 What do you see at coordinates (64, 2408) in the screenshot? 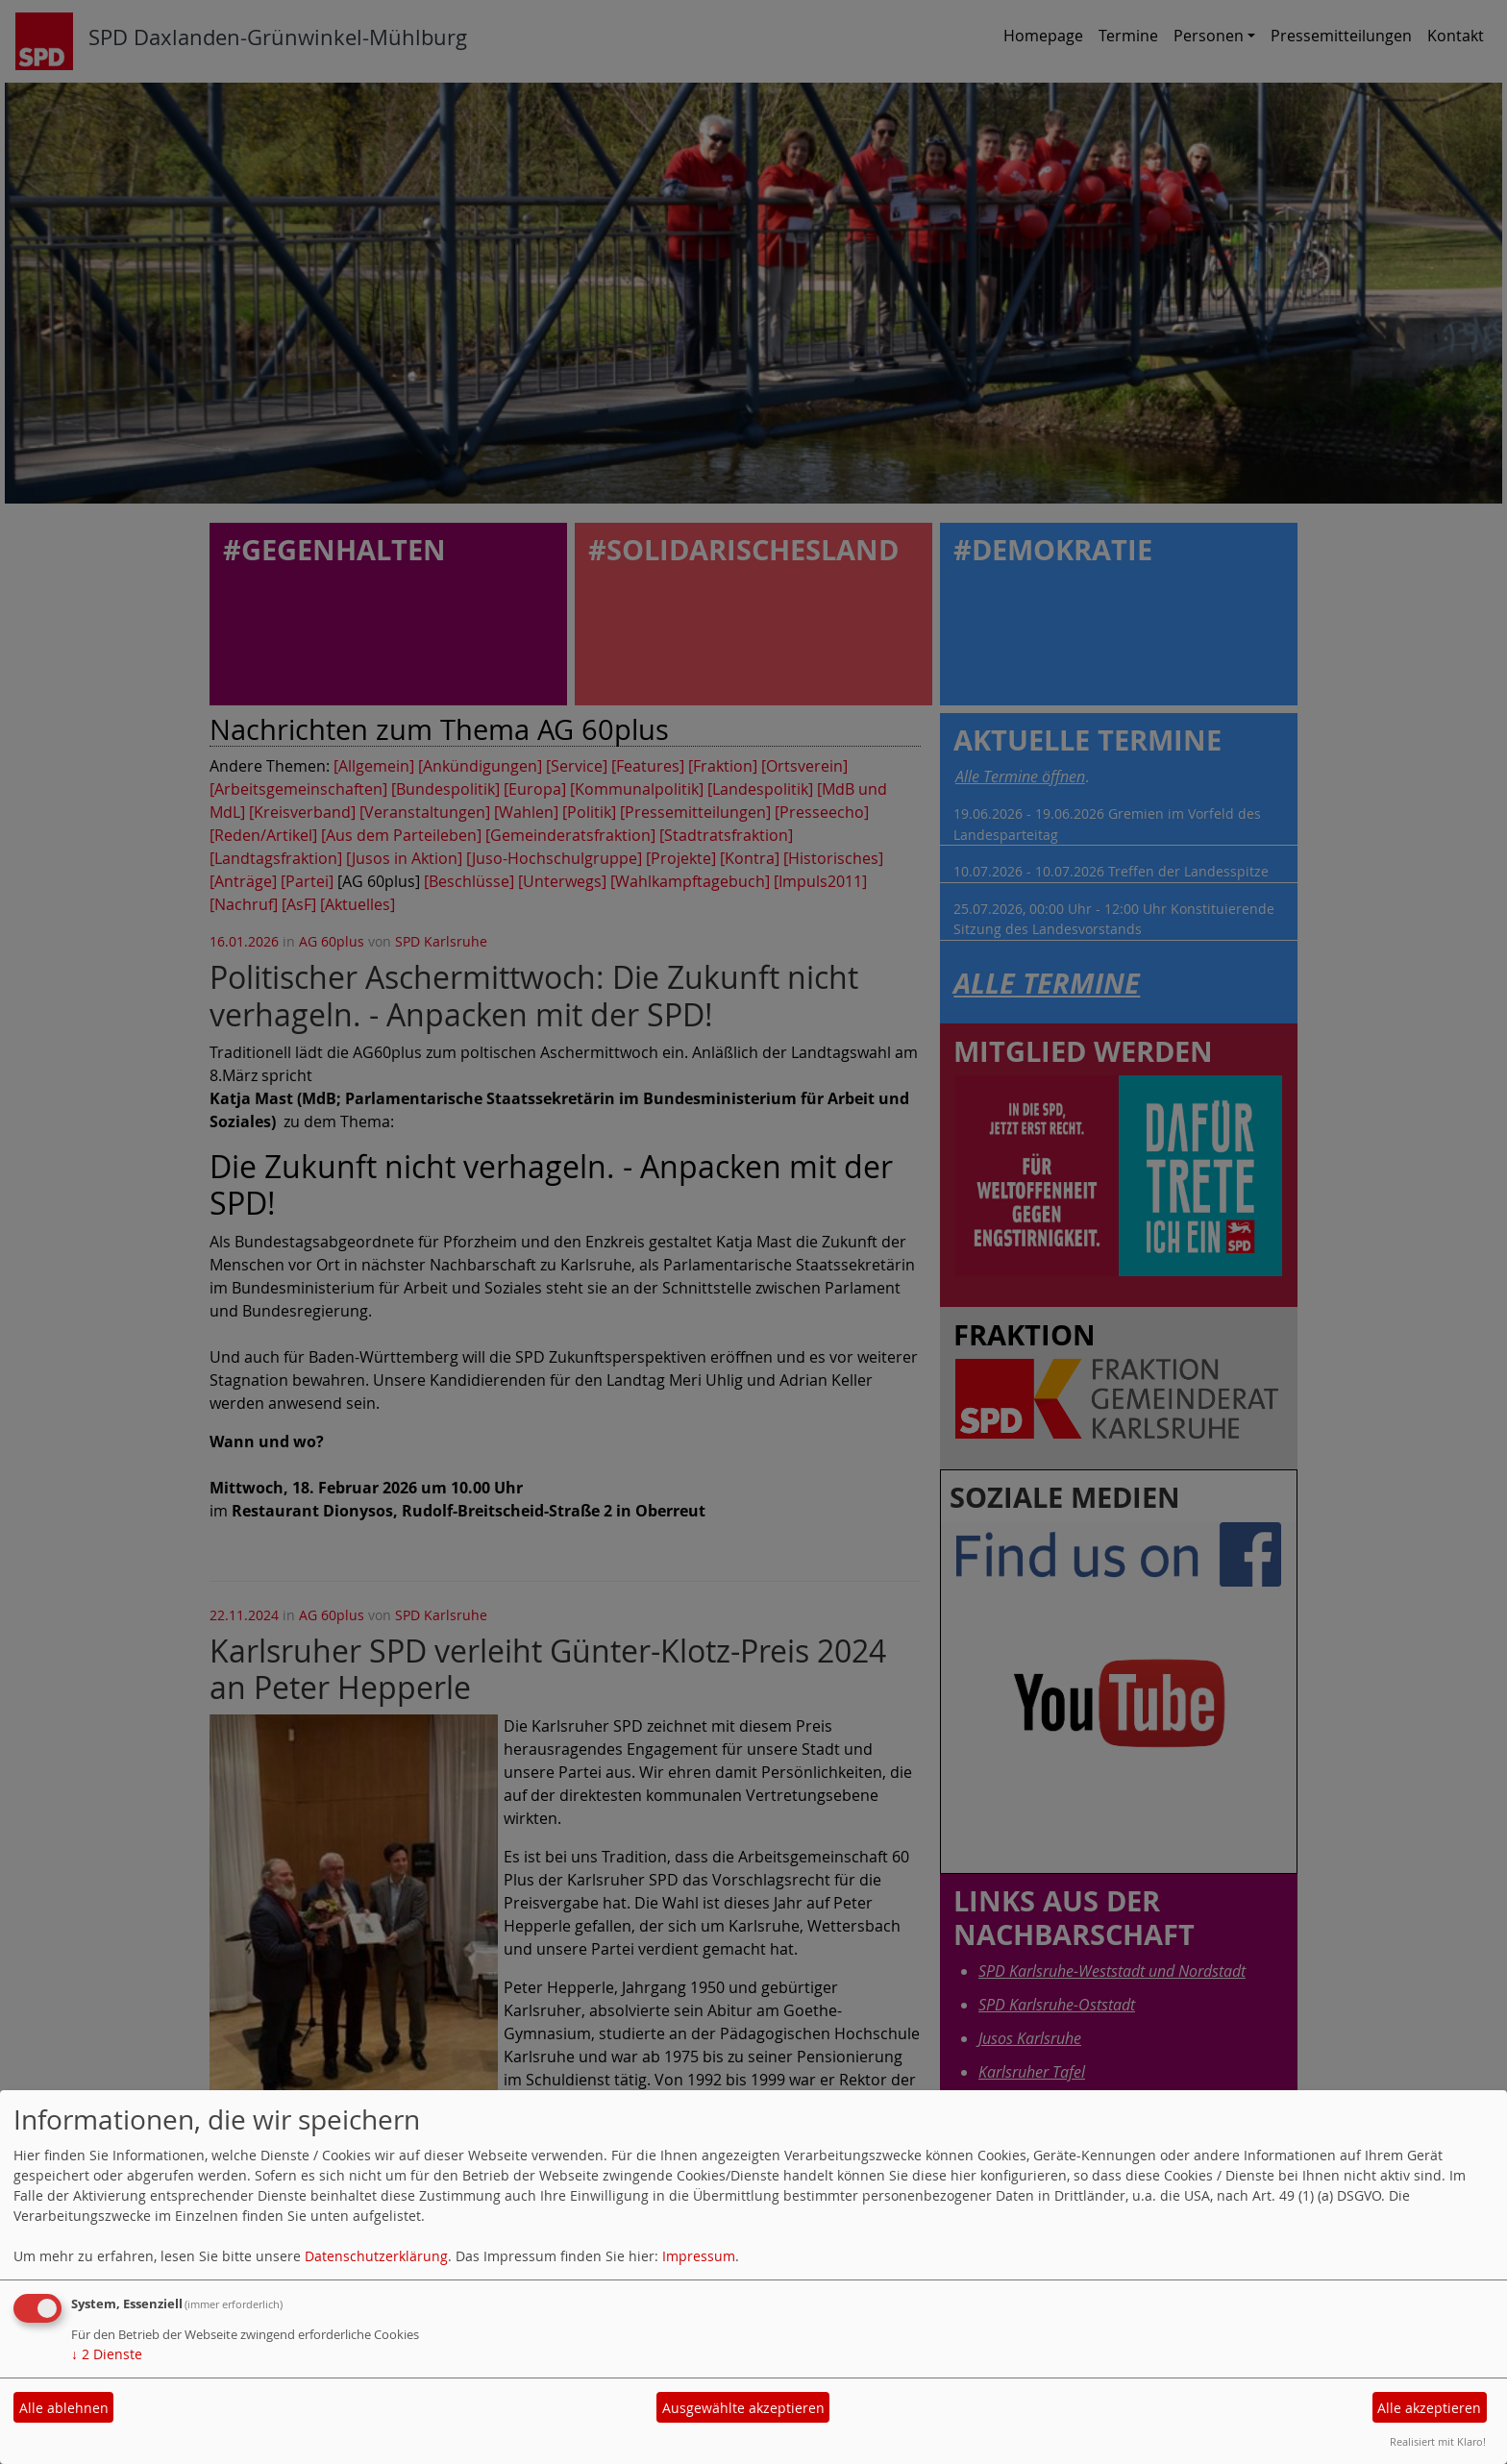
I see `Alle ablehnen` at bounding box center [64, 2408].